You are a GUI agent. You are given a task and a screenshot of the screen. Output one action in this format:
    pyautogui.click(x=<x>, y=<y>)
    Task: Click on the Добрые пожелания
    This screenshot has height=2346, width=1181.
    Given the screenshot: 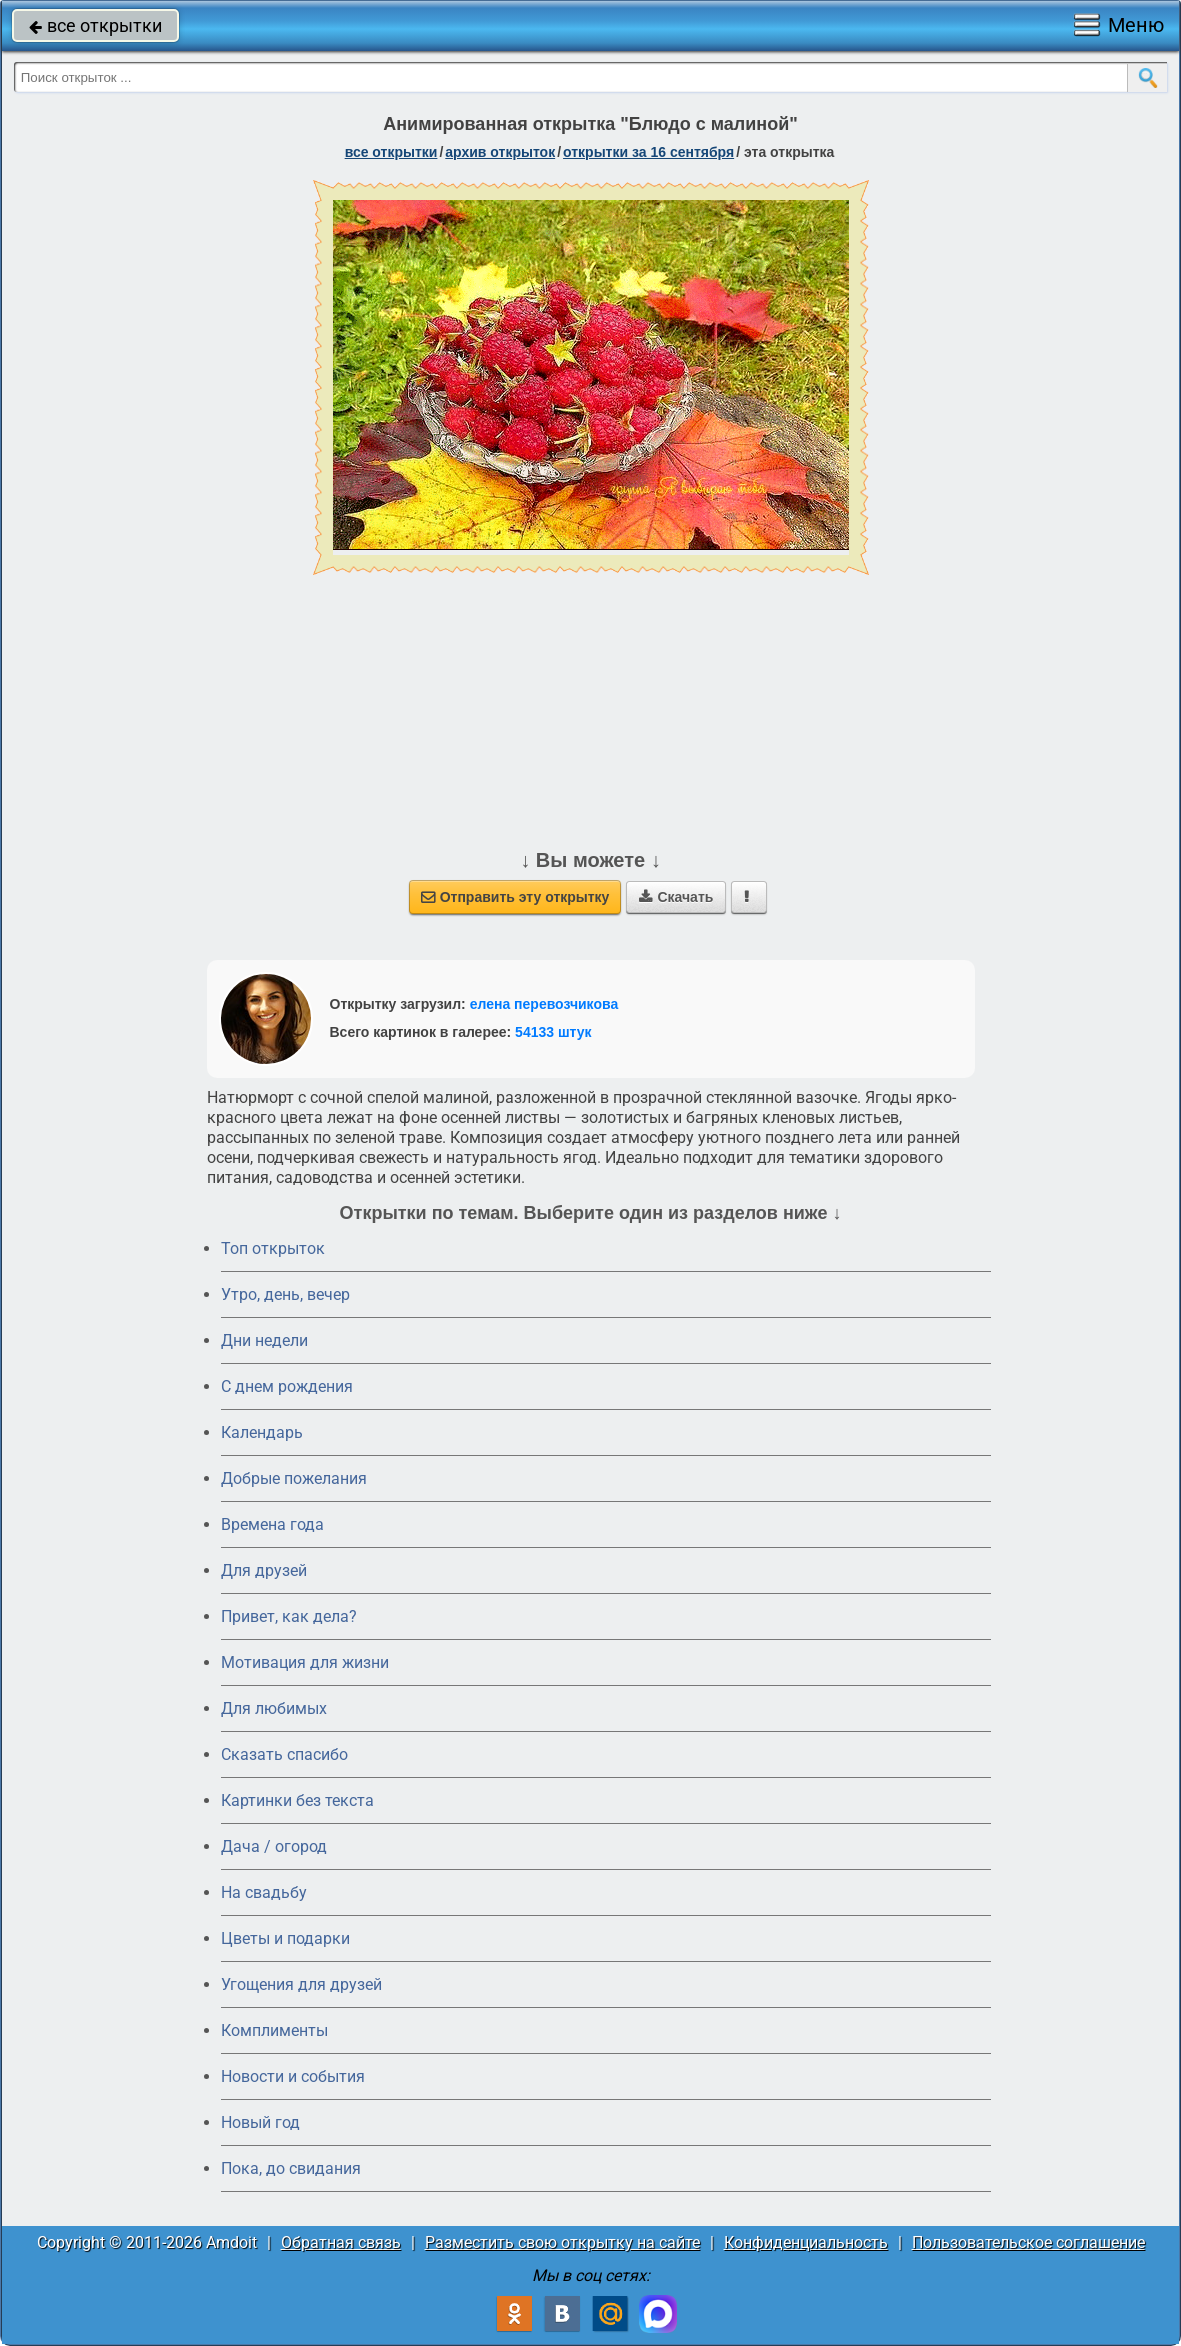 What is the action you would take?
    pyautogui.click(x=294, y=1478)
    